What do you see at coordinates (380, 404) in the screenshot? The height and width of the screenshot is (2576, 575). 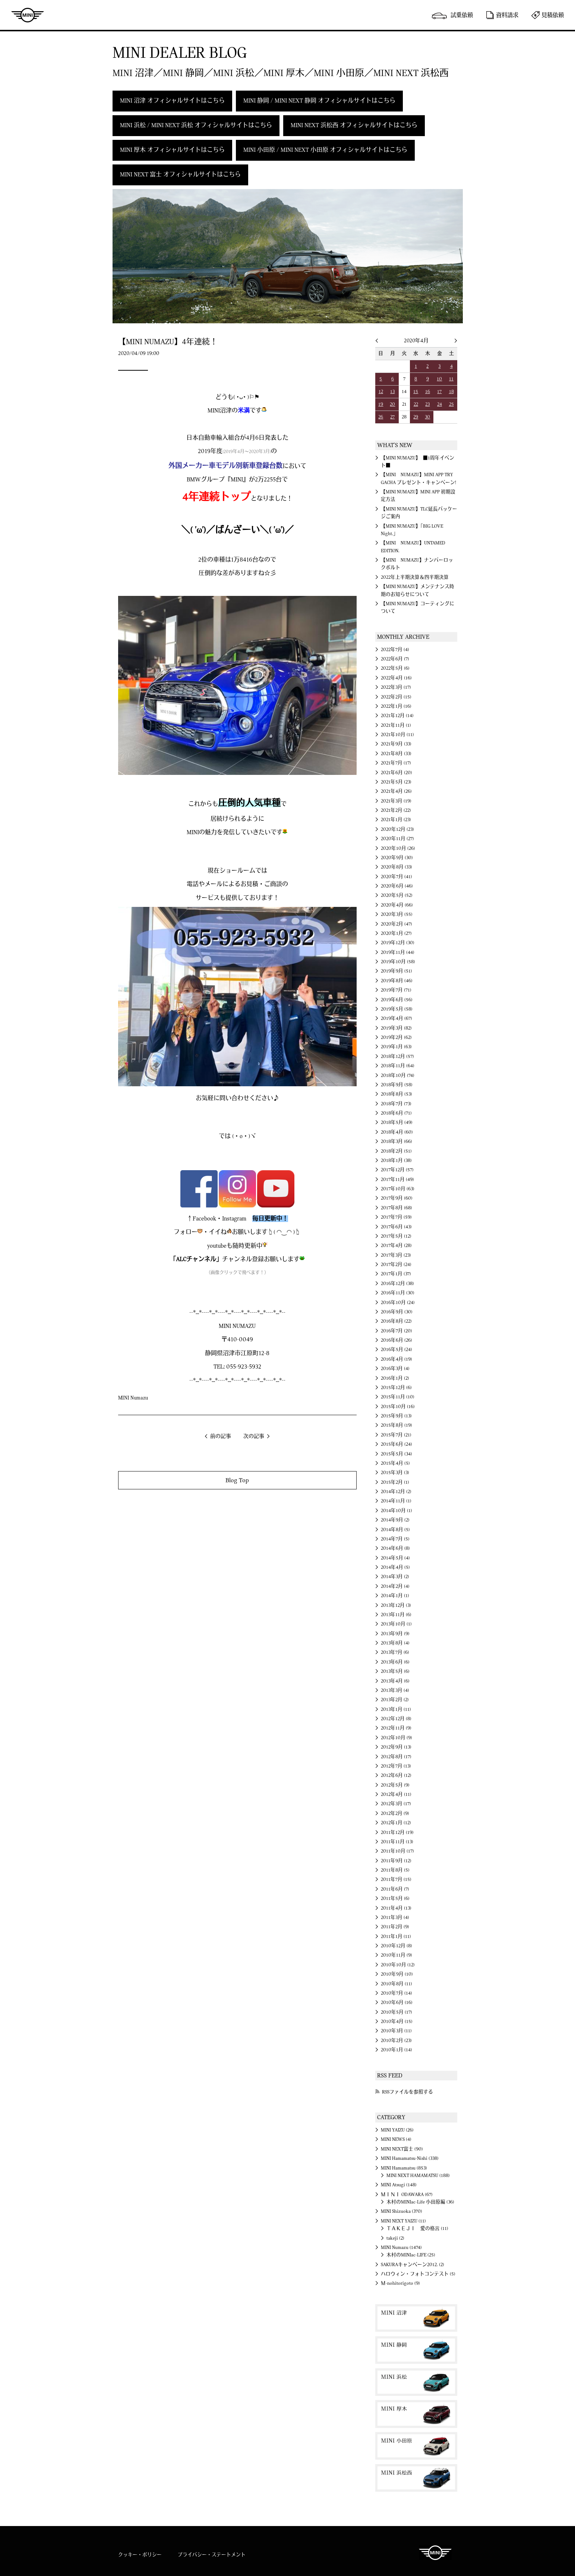 I see `19` at bounding box center [380, 404].